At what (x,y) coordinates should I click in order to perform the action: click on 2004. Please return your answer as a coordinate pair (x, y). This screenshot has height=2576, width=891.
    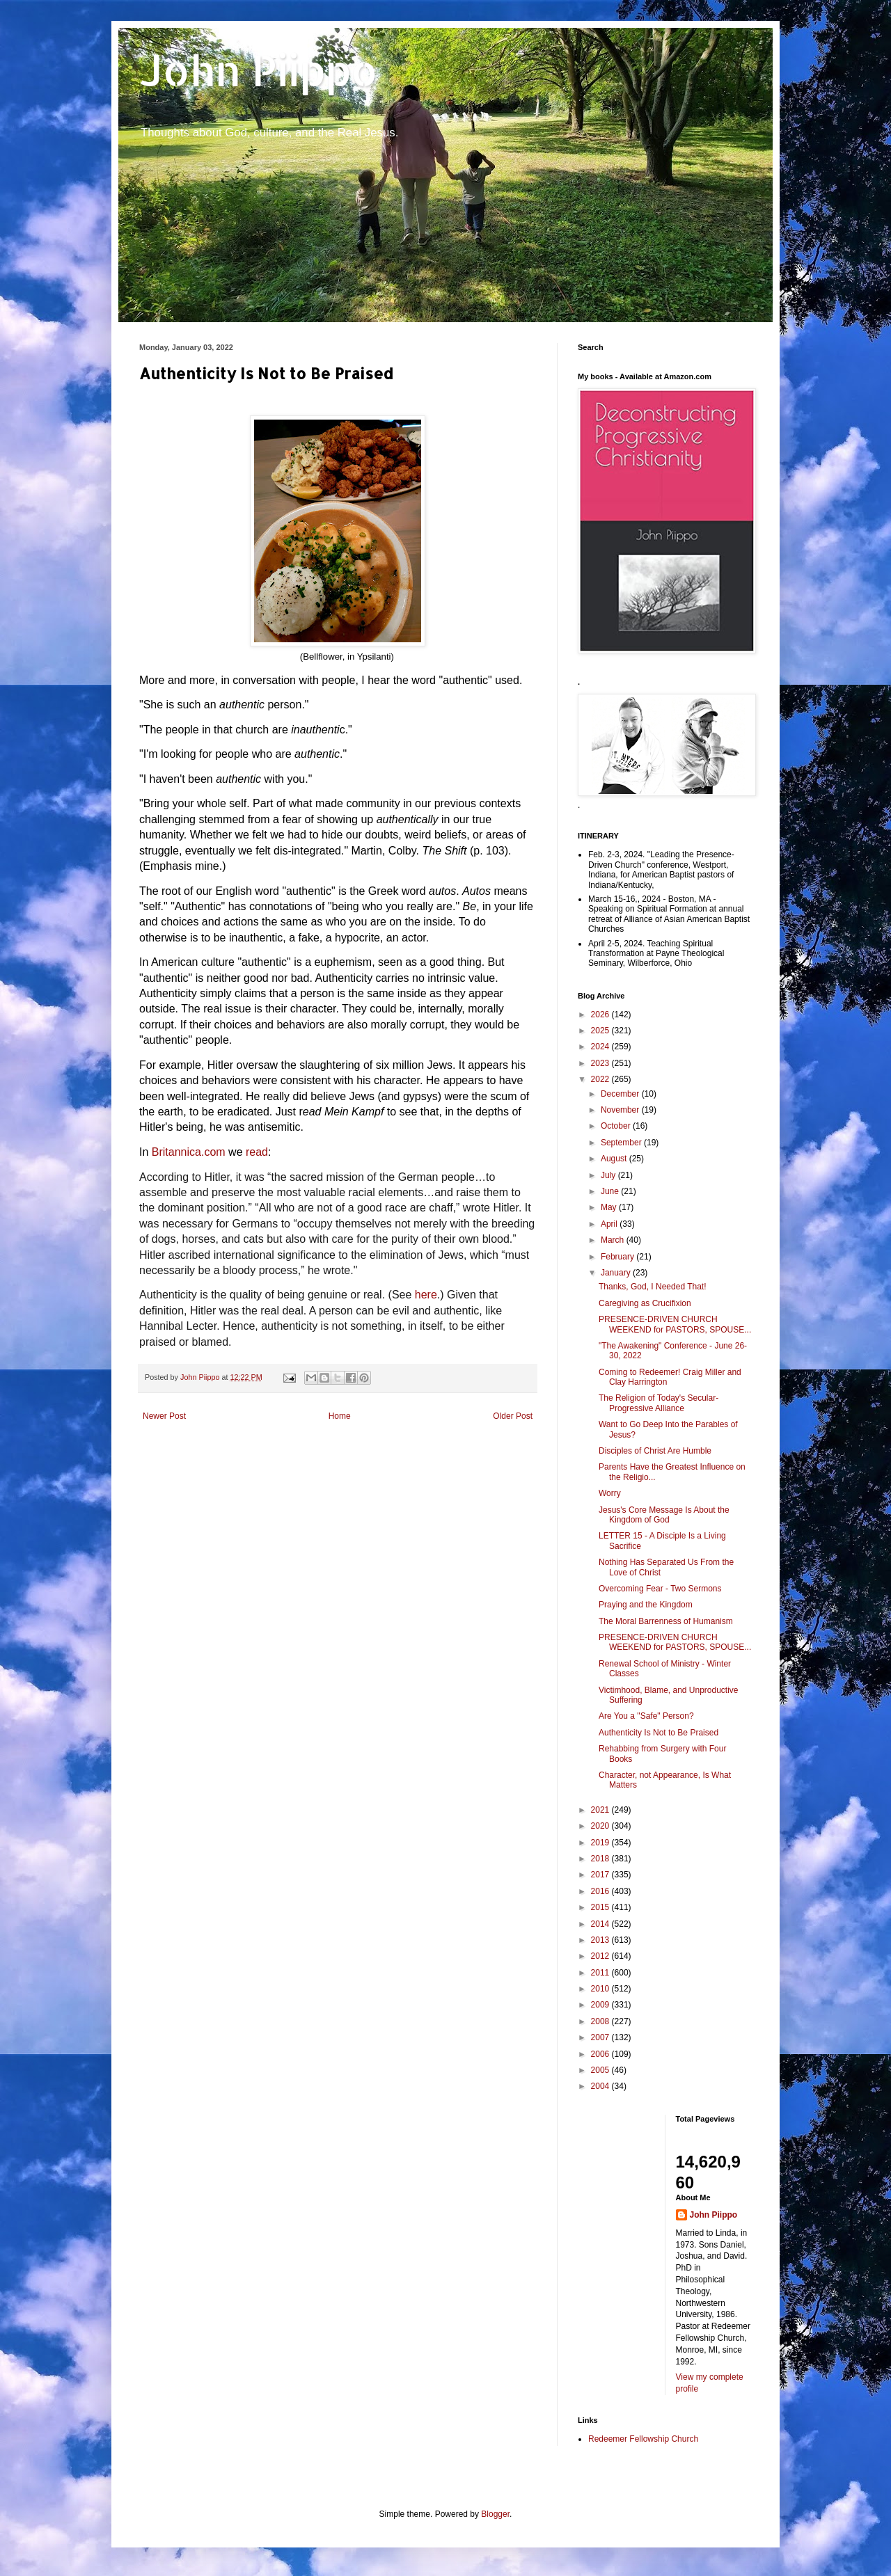
    Looking at the image, I should click on (601, 2086).